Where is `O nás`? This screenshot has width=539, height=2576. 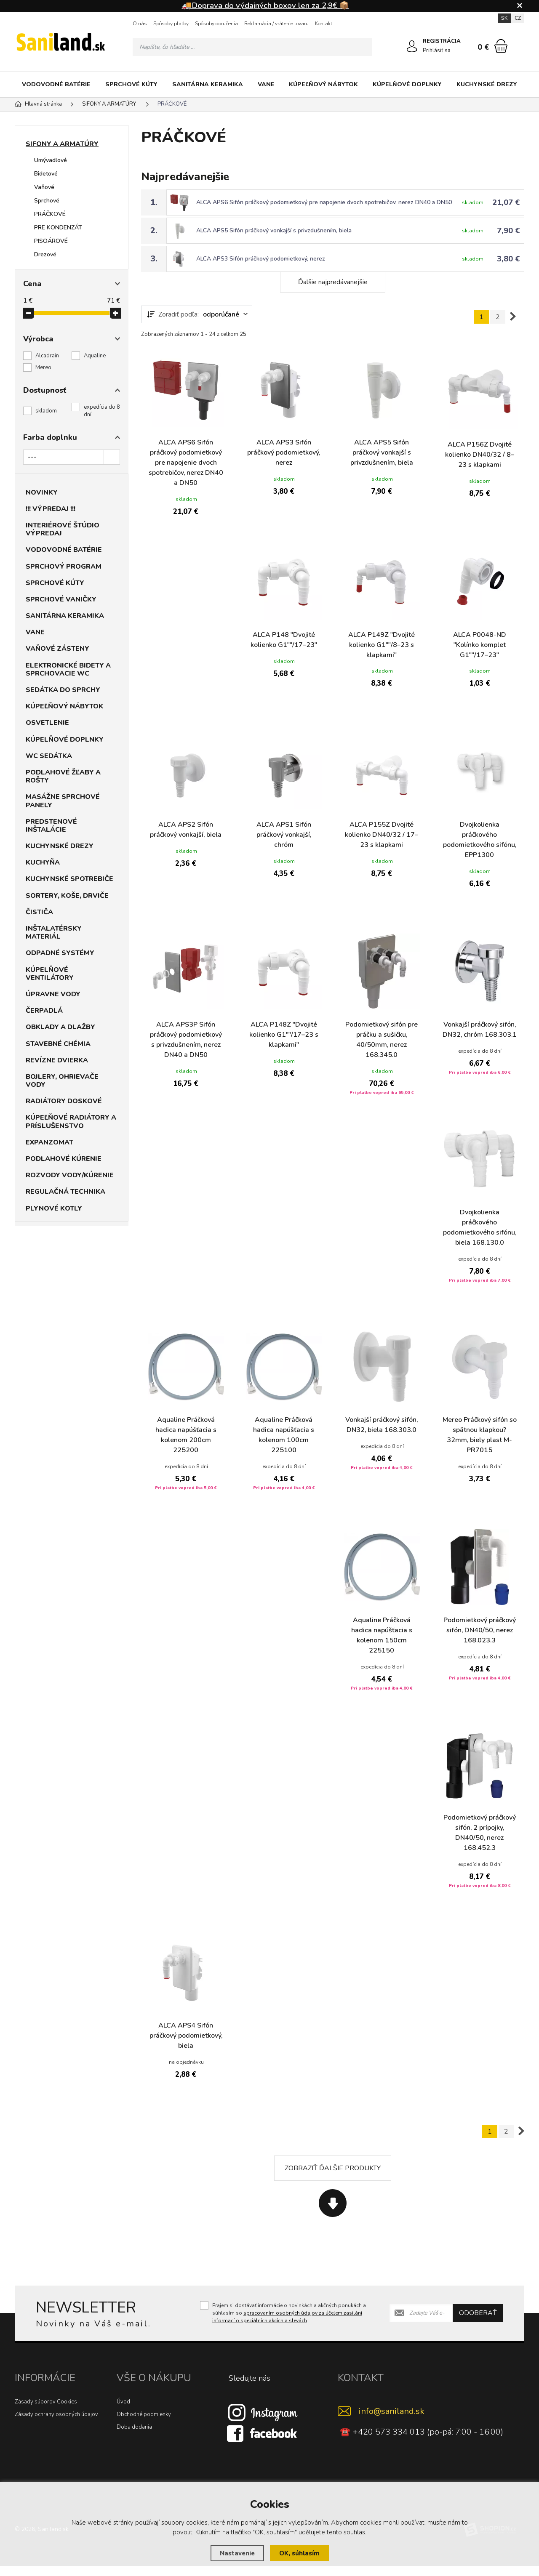
O nás is located at coordinates (140, 23).